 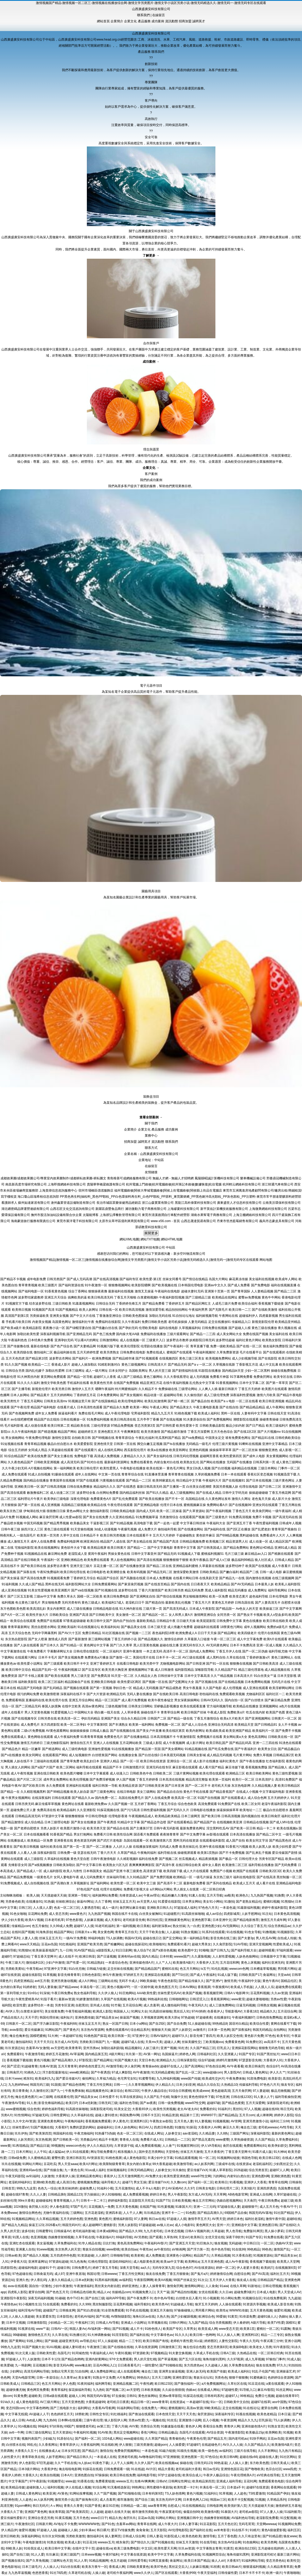 I want to click on 蜜桃影音, so click(x=109, y=2225).